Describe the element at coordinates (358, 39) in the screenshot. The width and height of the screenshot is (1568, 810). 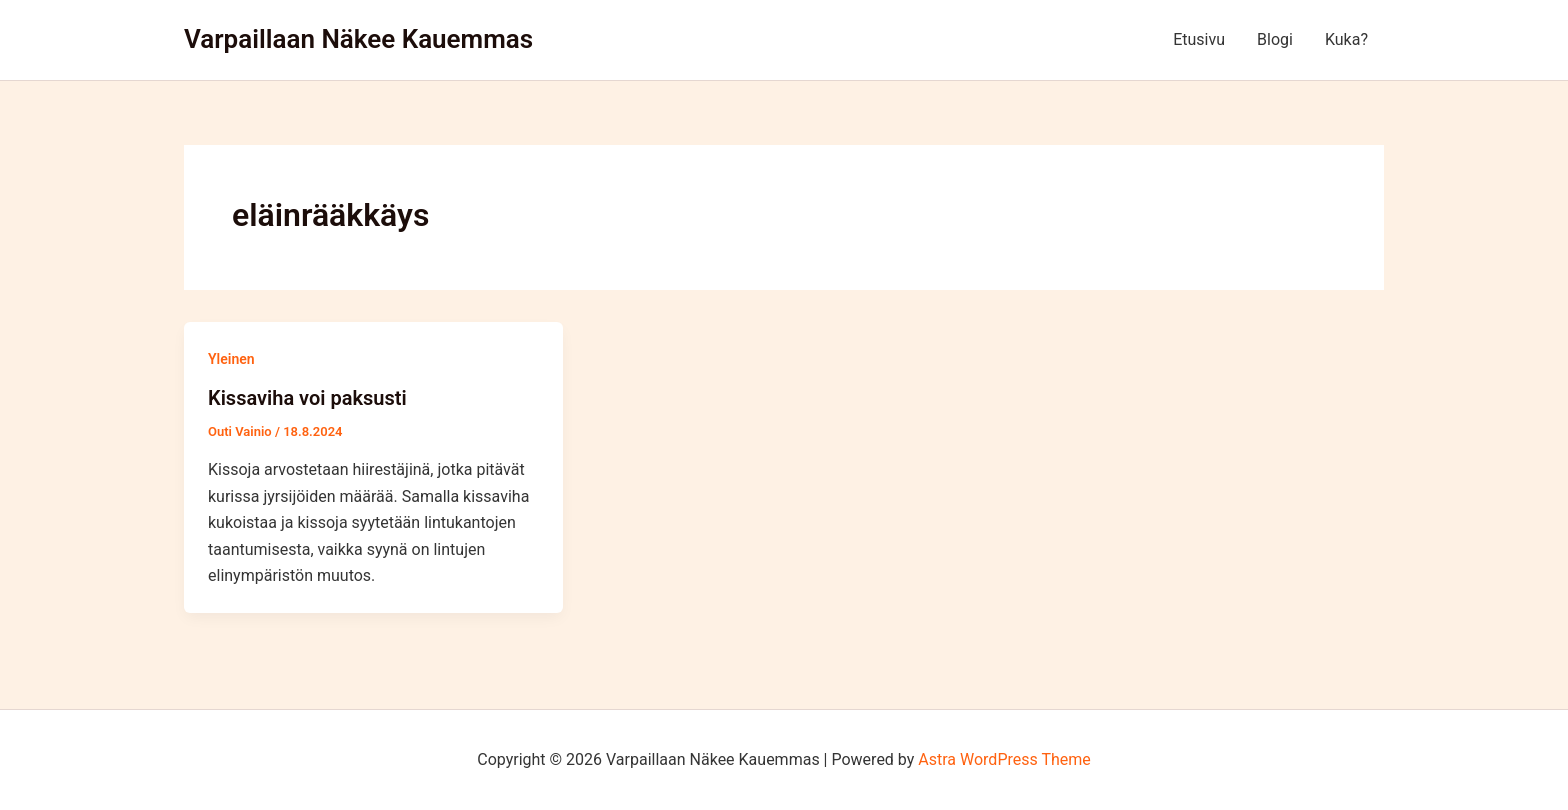
I see `Varpaillaan Näkee Kauemmas` at that location.